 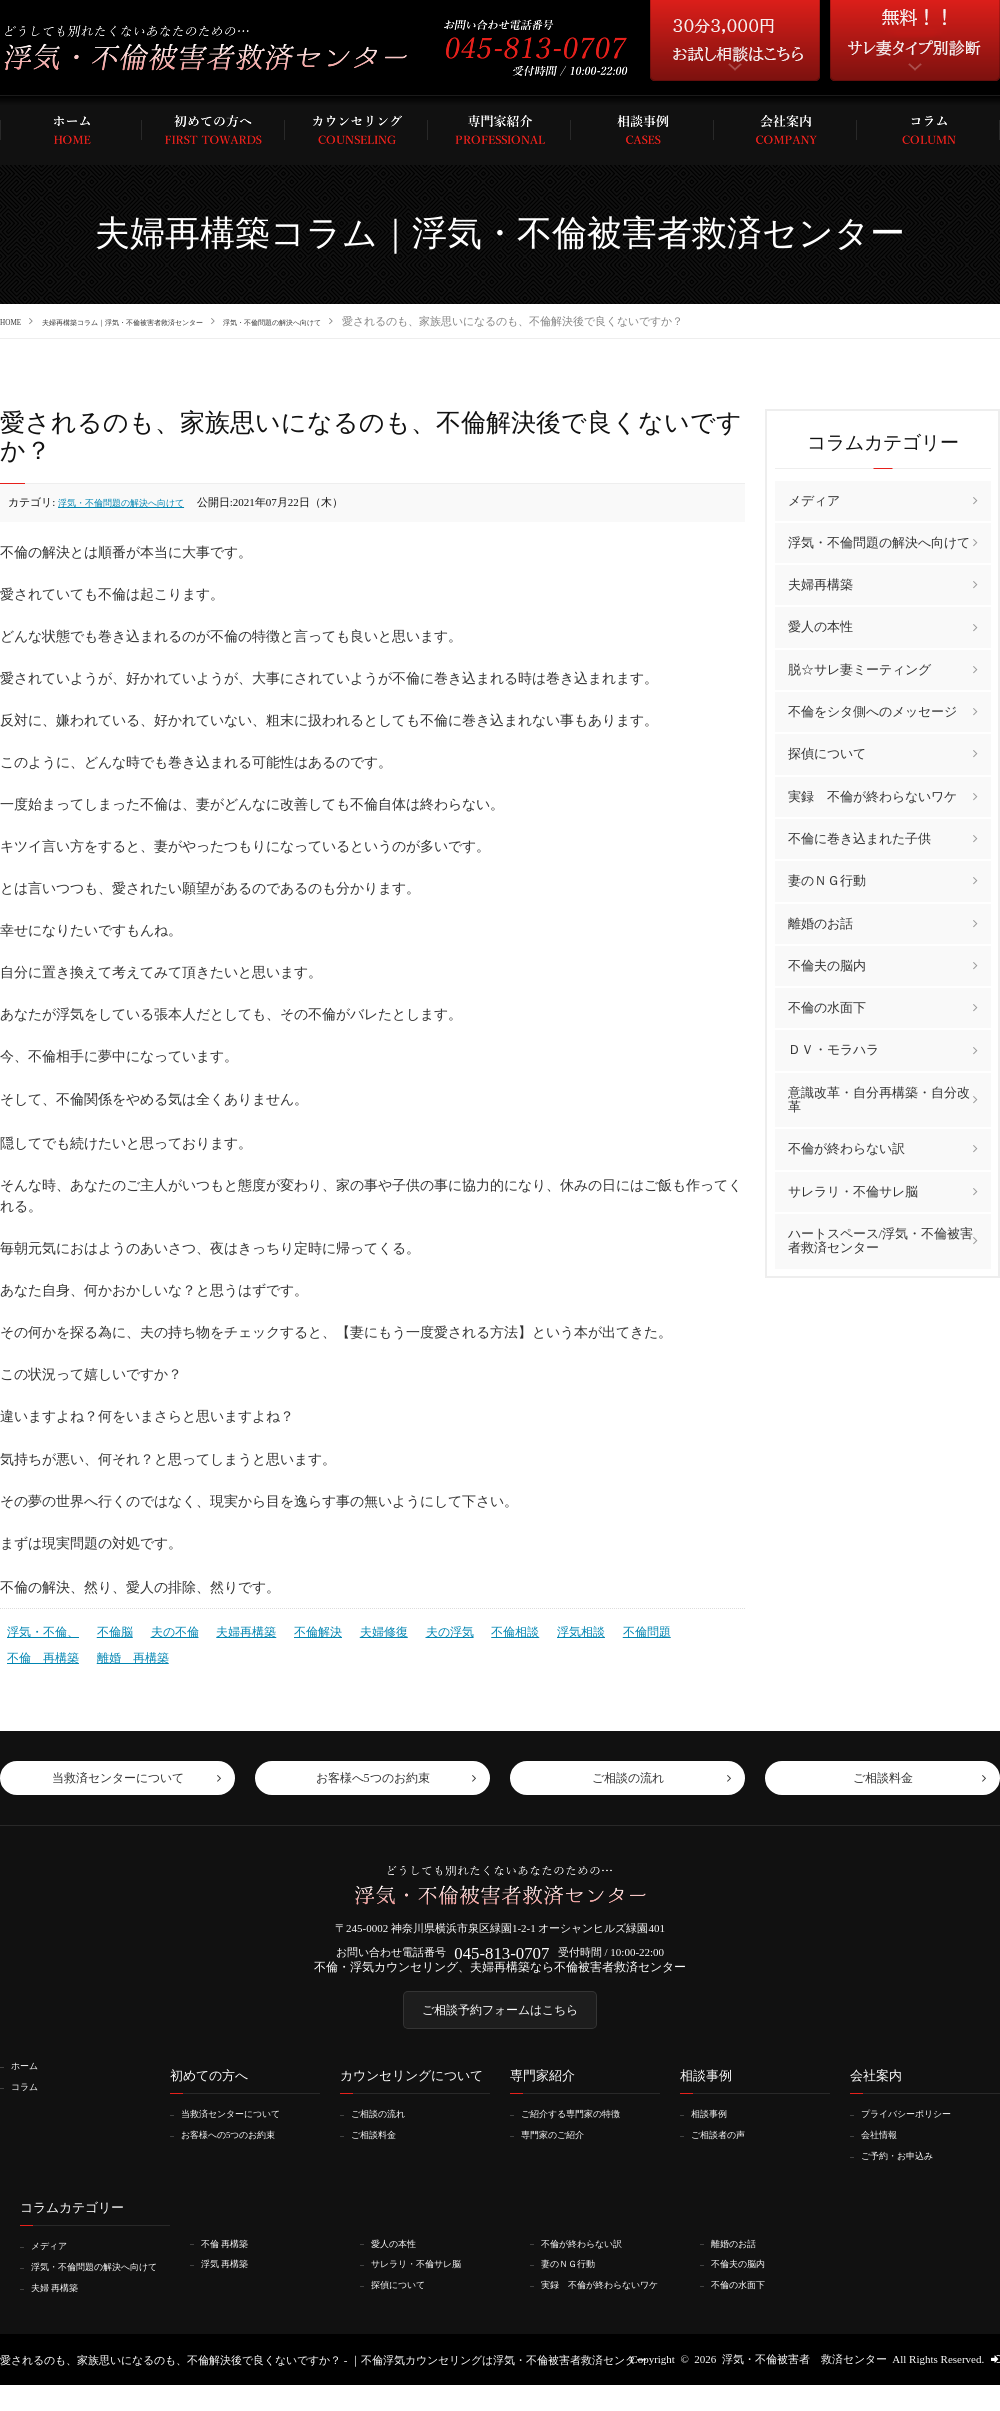 I want to click on 探偵について, so click(x=827, y=753).